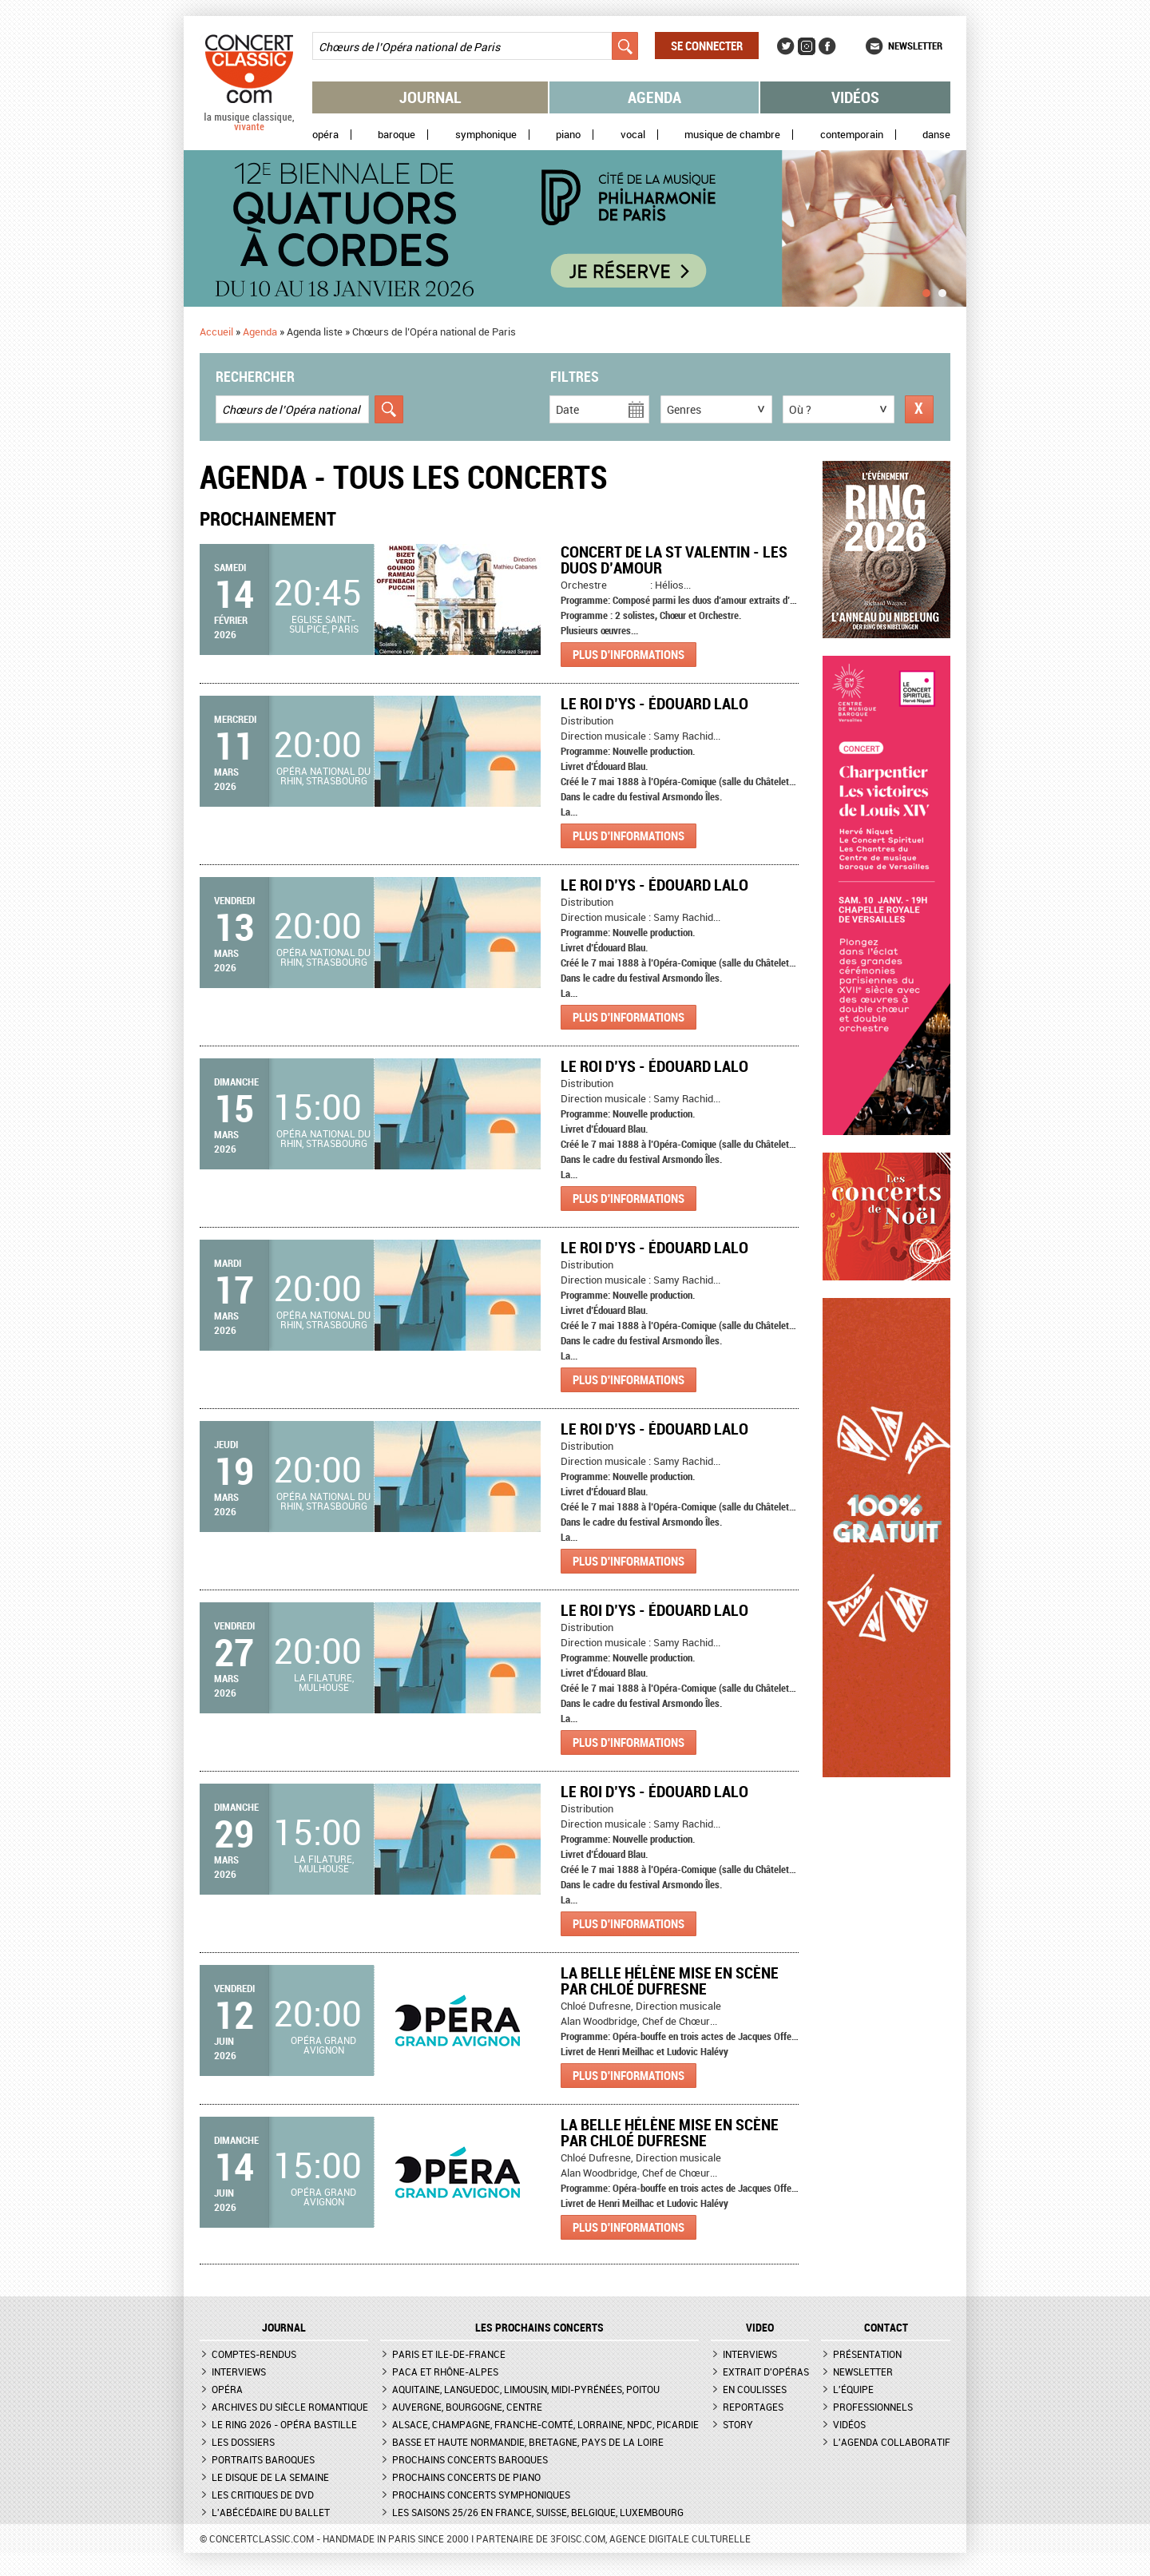  I want to click on Story, so click(738, 2424).